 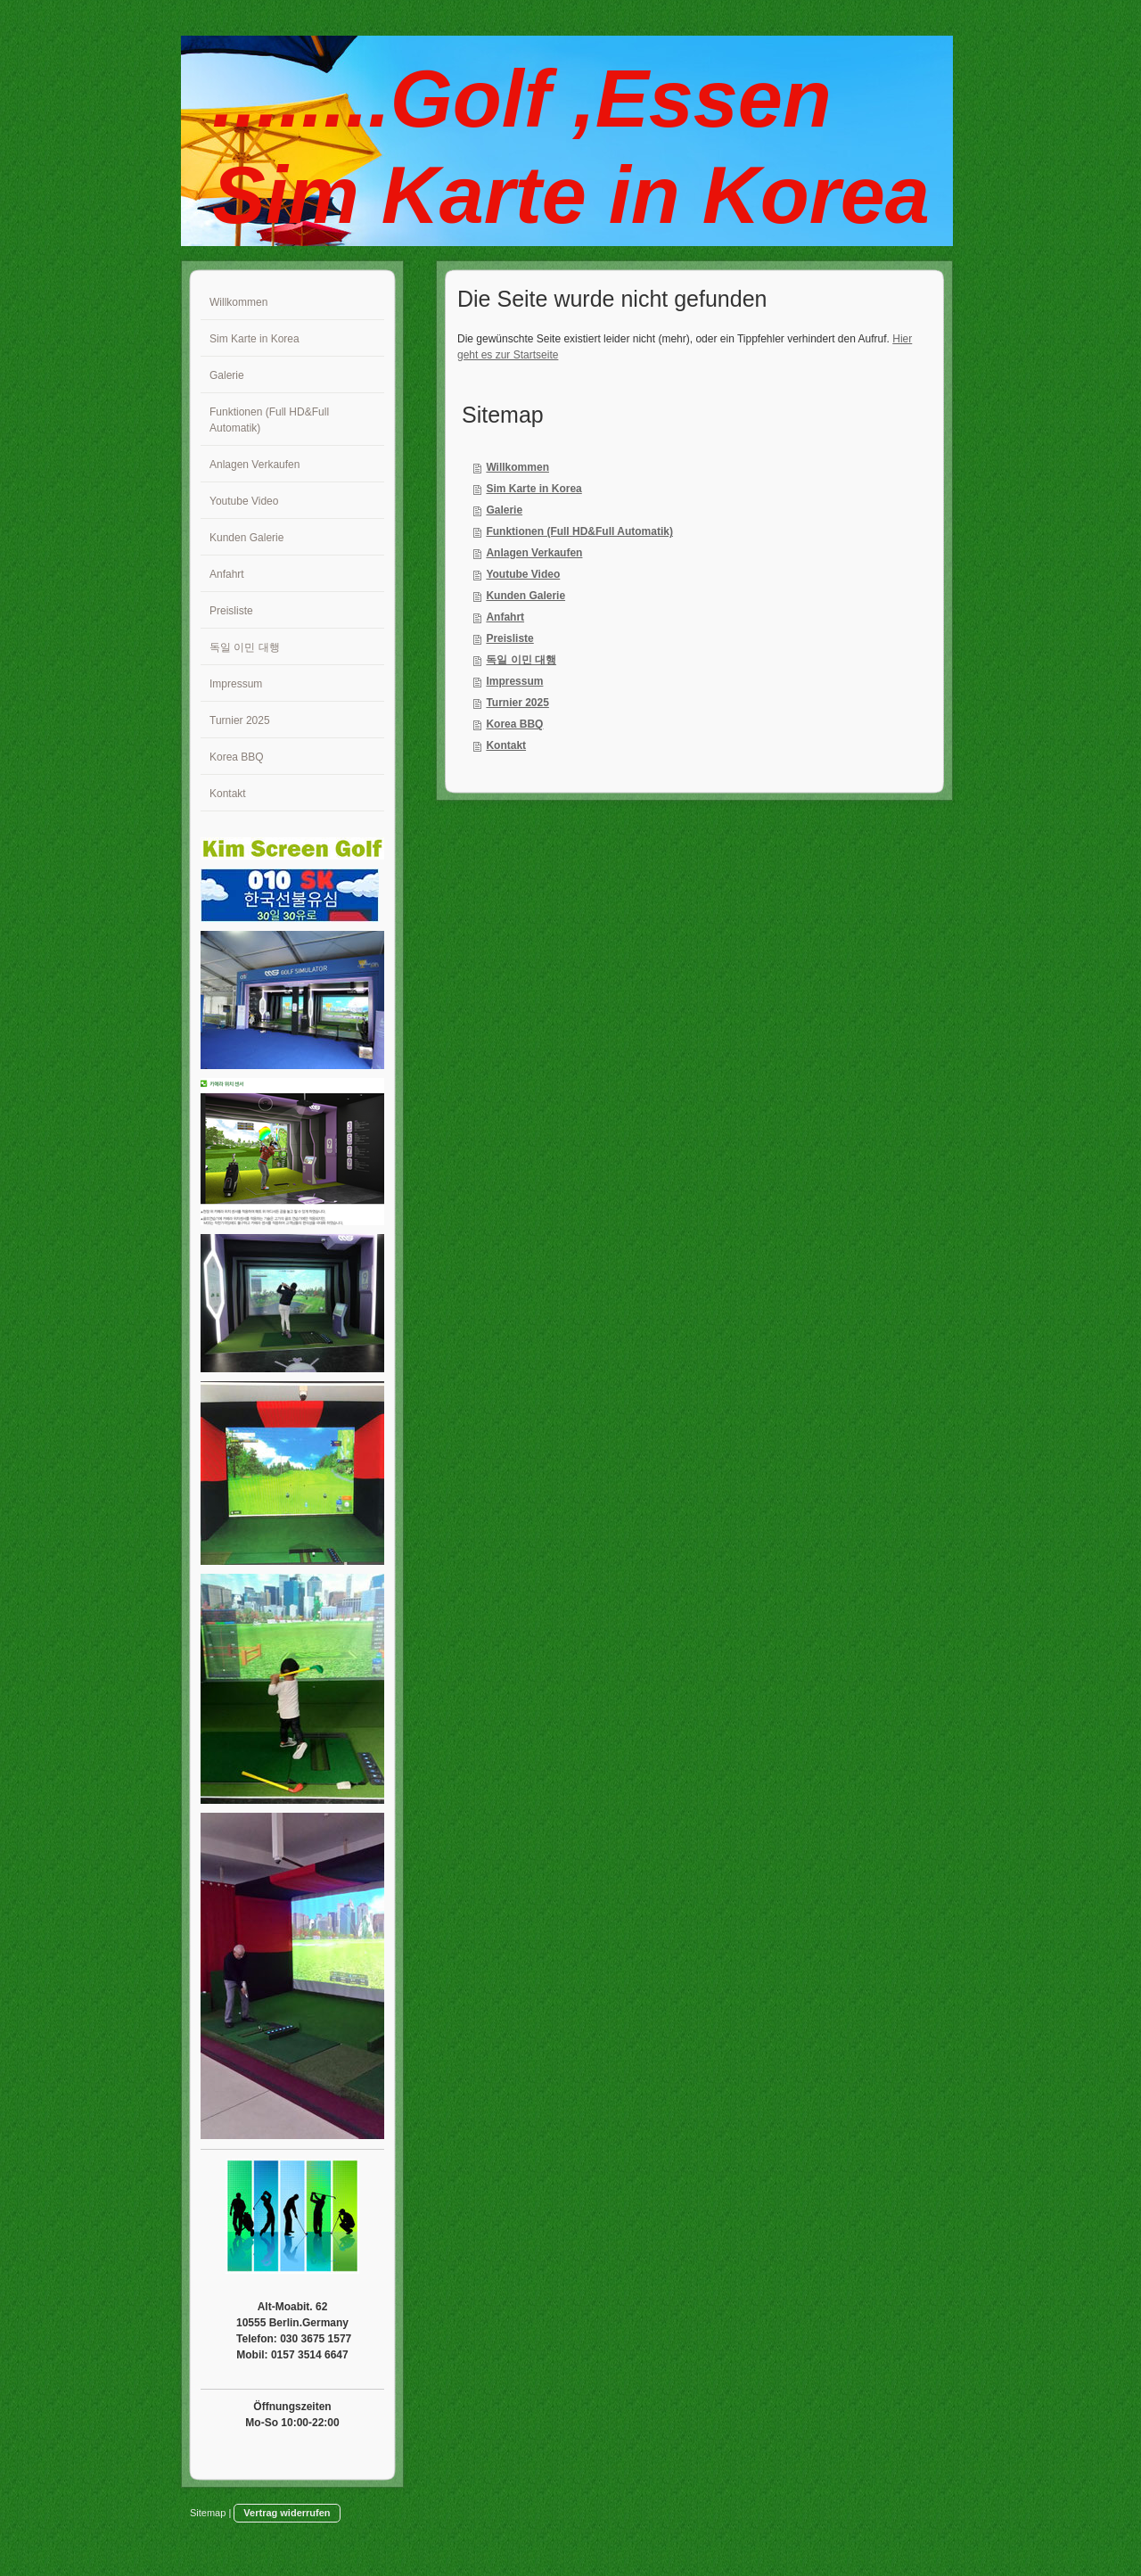 What do you see at coordinates (523, 574) in the screenshot?
I see `Youtube Video` at bounding box center [523, 574].